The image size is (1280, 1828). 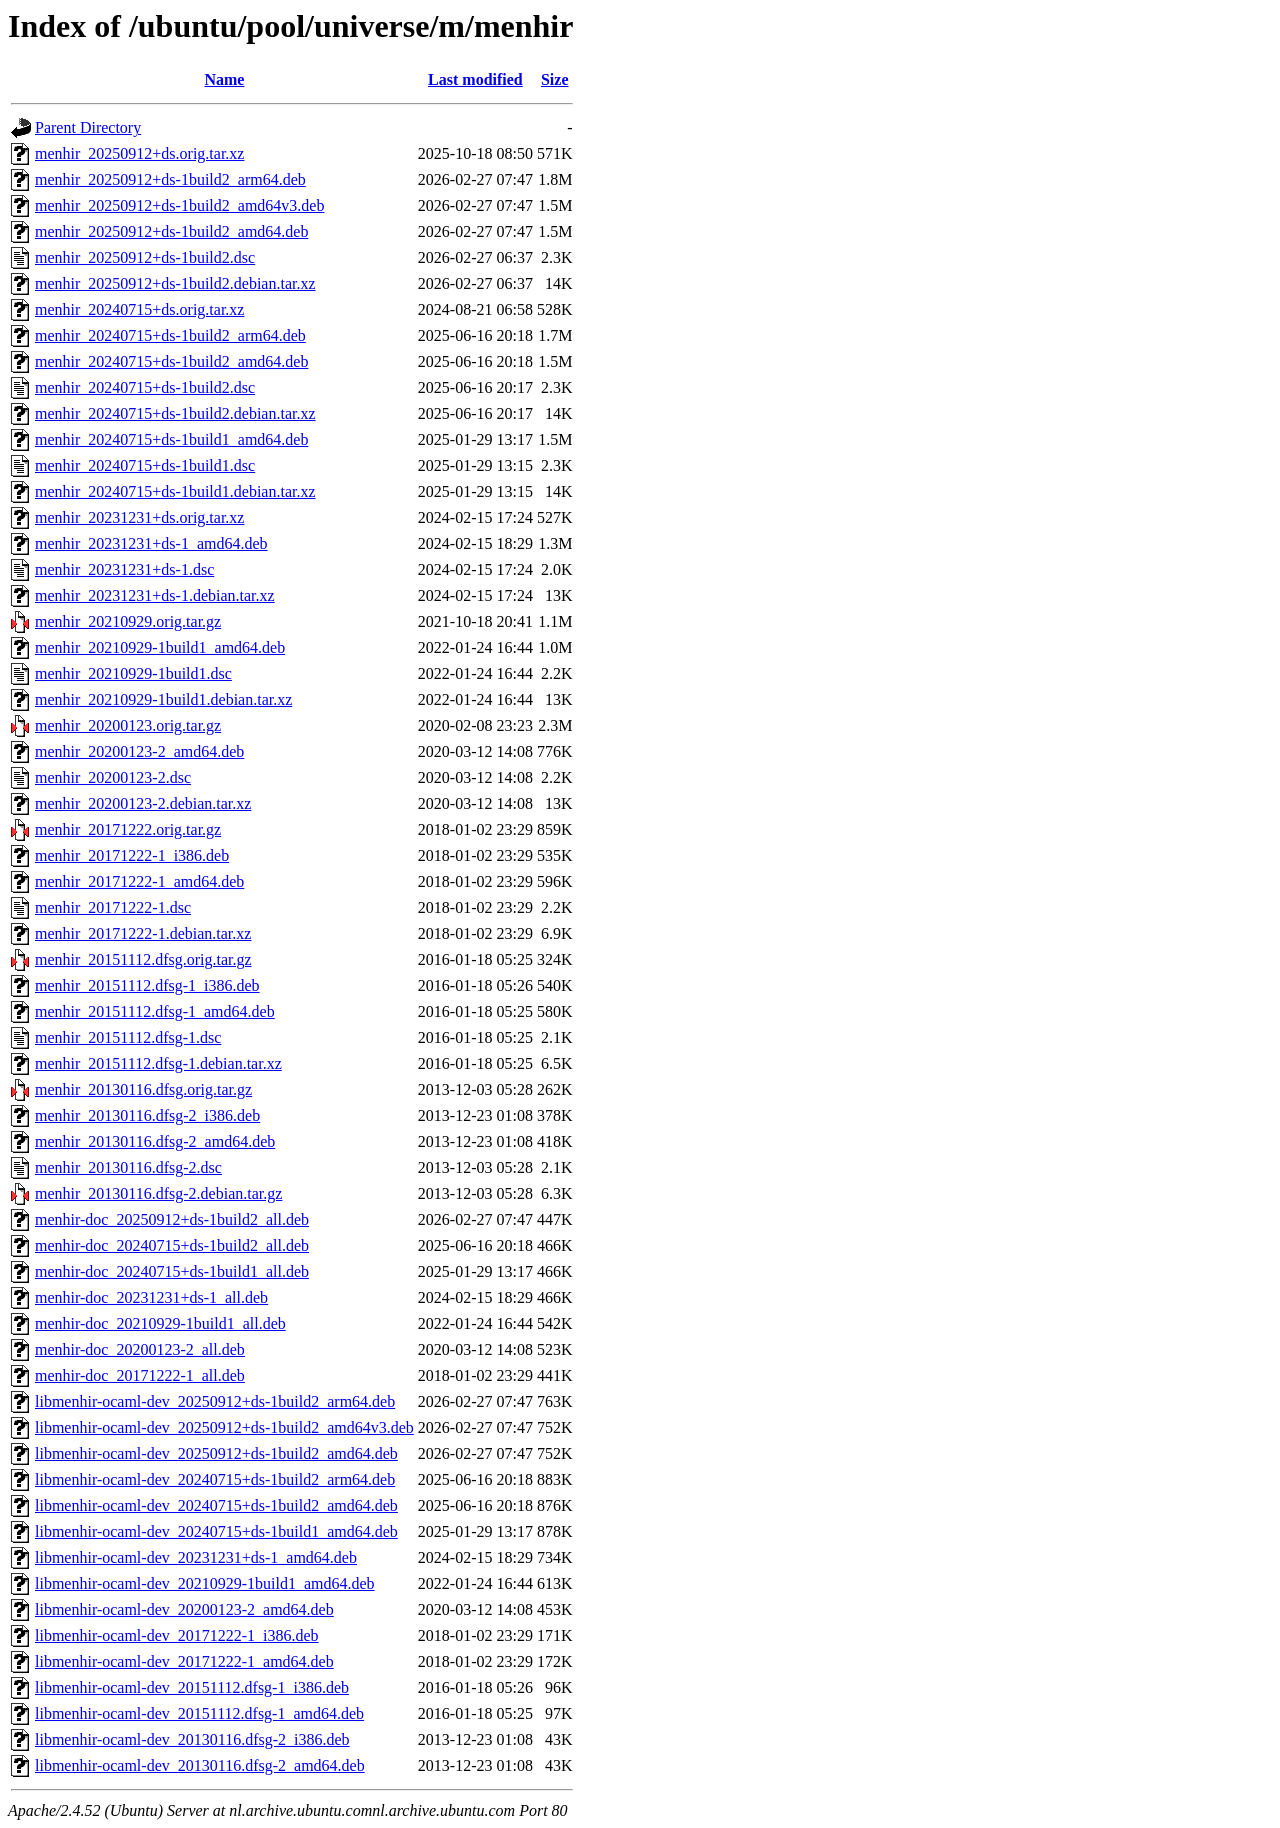 What do you see at coordinates (128, 725) in the screenshot?
I see `menhir_20200123.orig.tar.gz` at bounding box center [128, 725].